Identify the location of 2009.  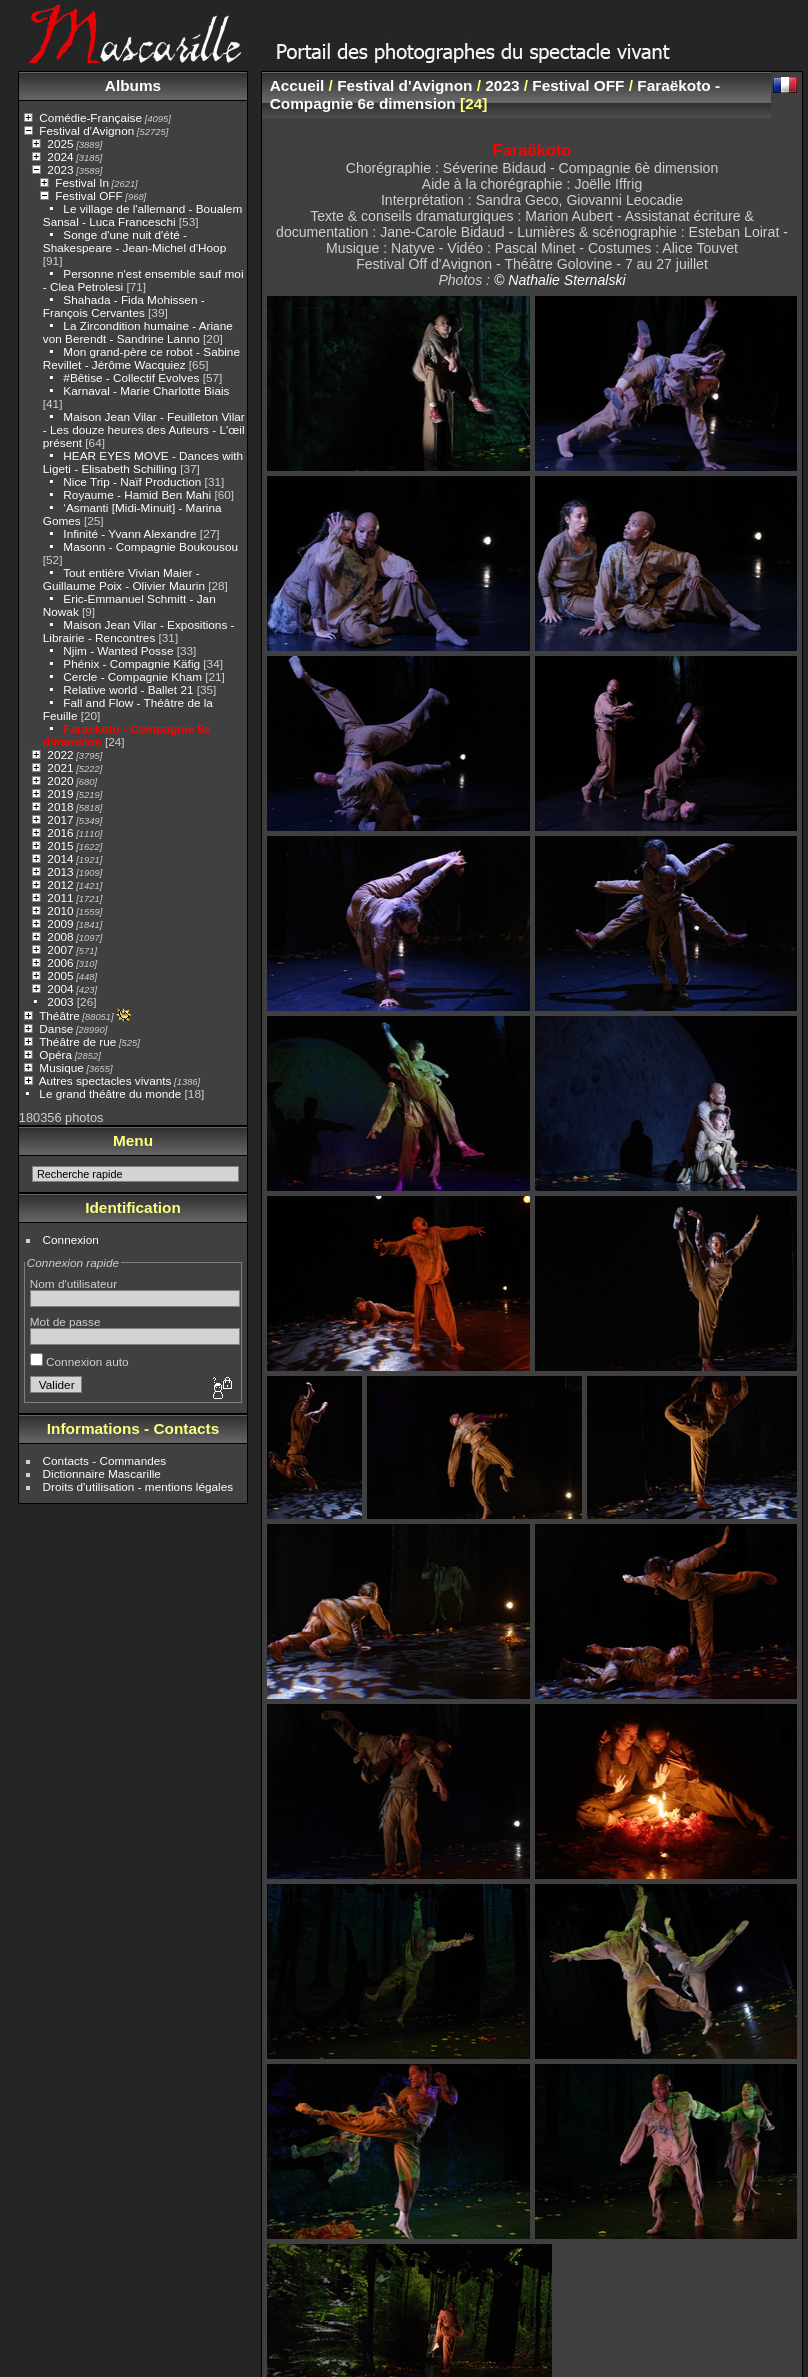
(60, 923).